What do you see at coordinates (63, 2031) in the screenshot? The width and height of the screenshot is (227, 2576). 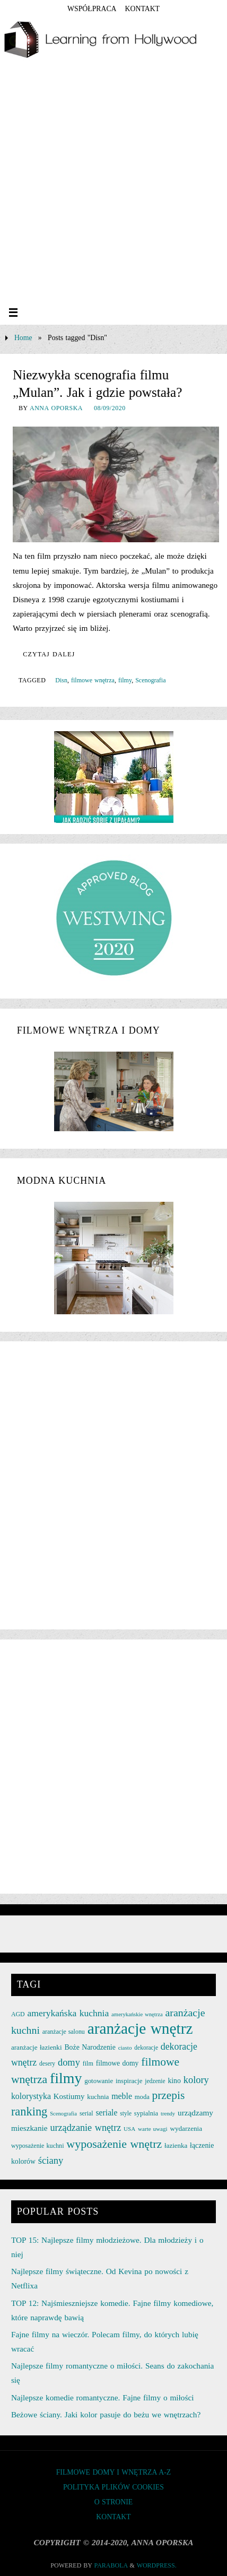 I see `aranżacje salonu [aranżacje salonu (24 elementy)]` at bounding box center [63, 2031].